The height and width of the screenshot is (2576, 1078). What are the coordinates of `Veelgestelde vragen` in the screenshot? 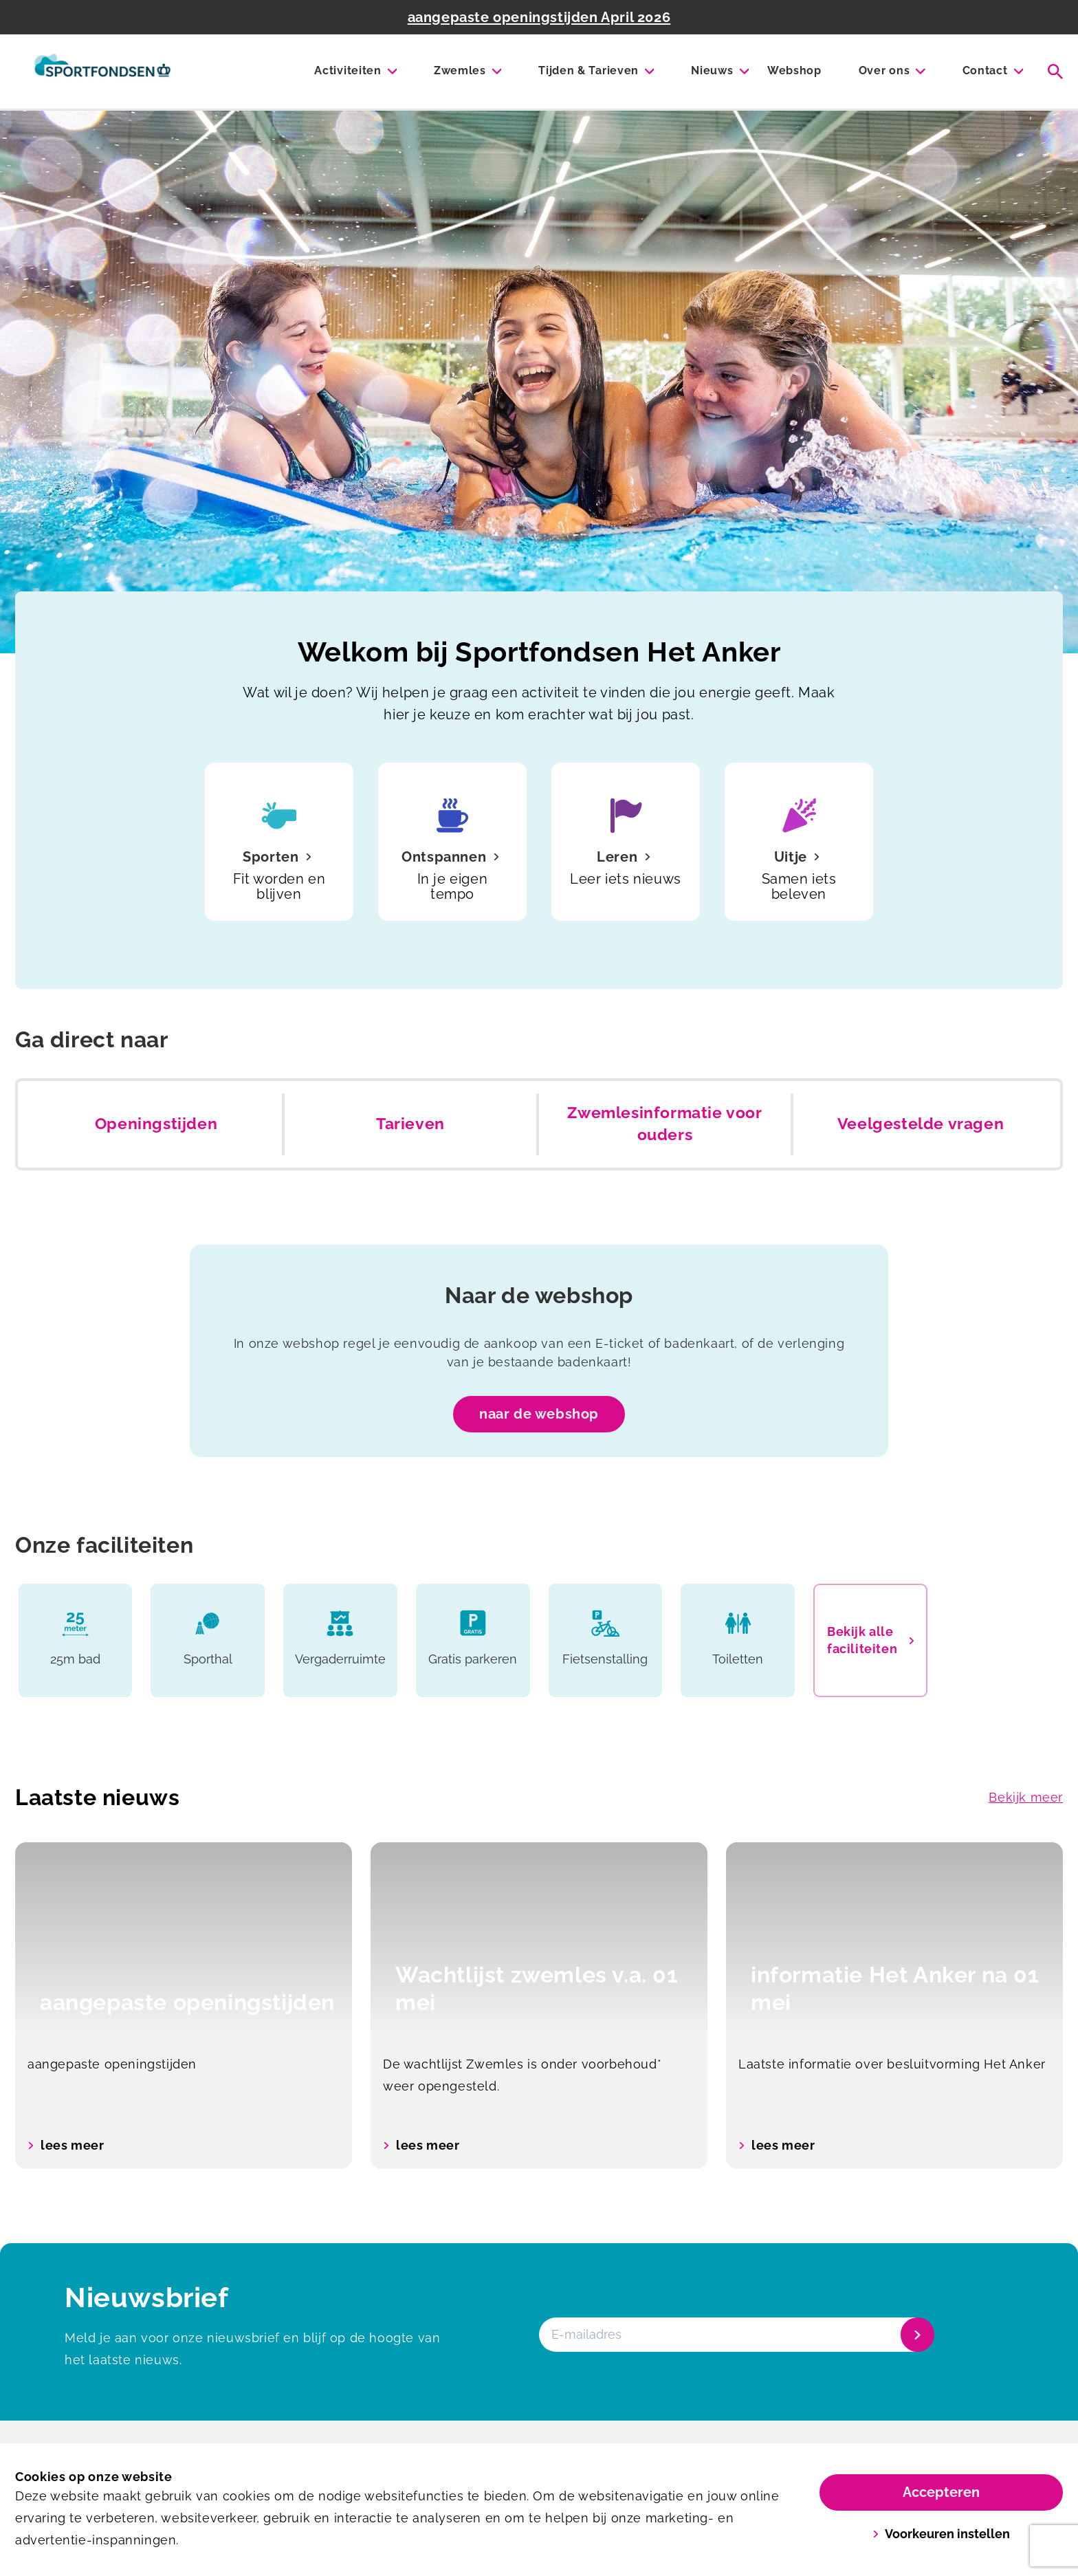 It's located at (920, 1124).